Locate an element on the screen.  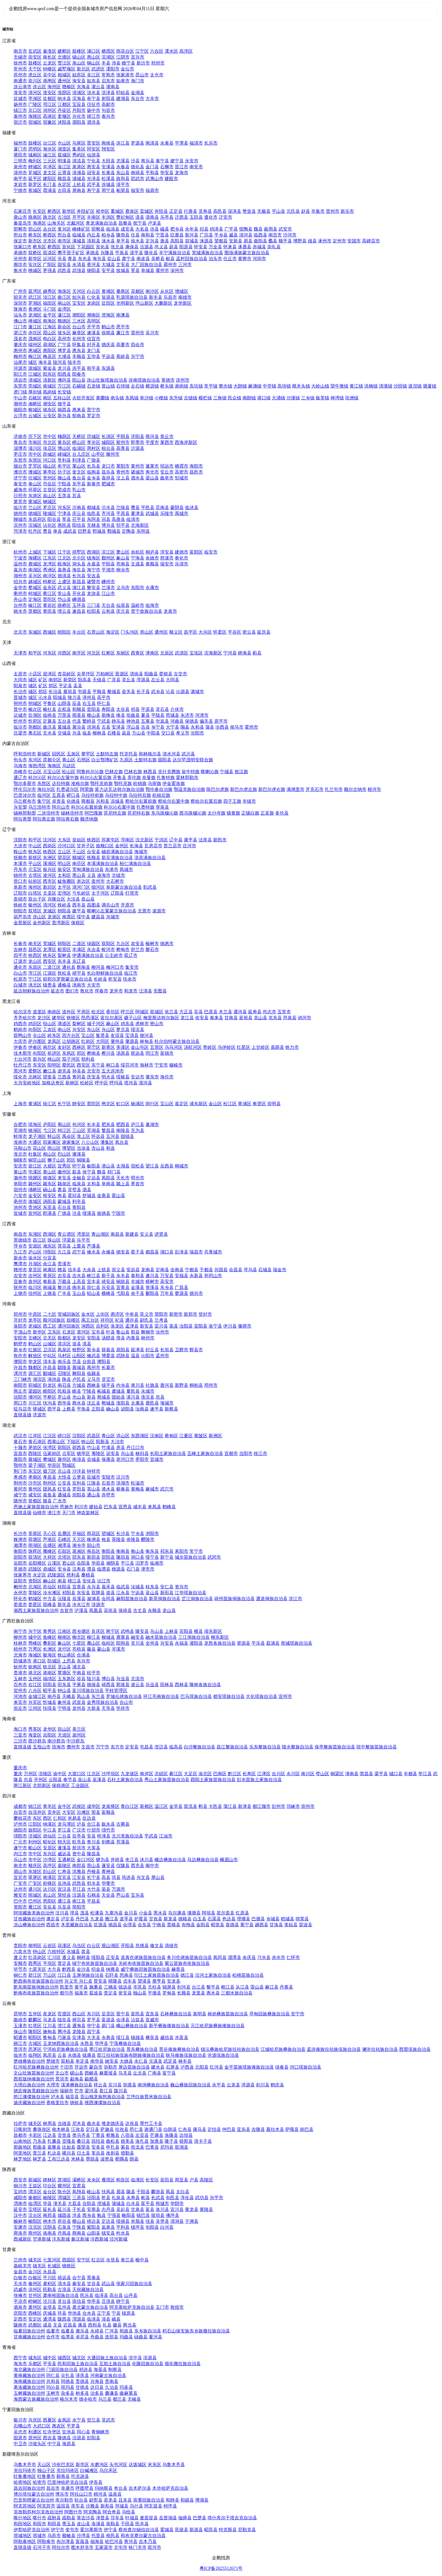
潮南区 is located at coordinates (93, 315).